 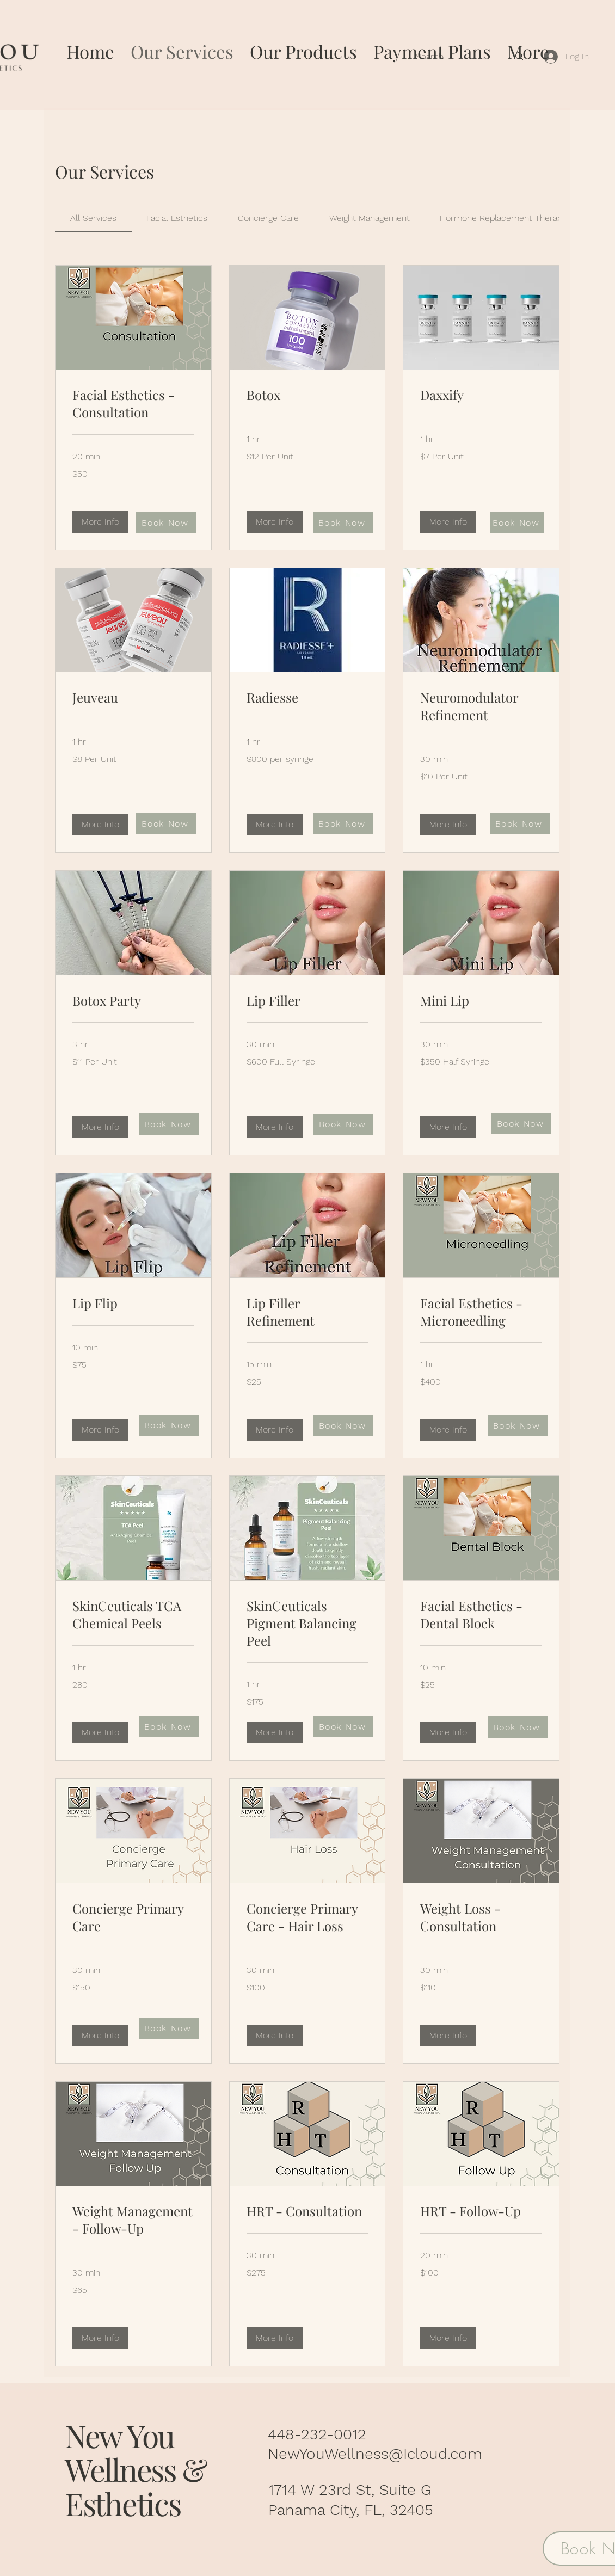 I want to click on [link], so click(x=93, y=218).